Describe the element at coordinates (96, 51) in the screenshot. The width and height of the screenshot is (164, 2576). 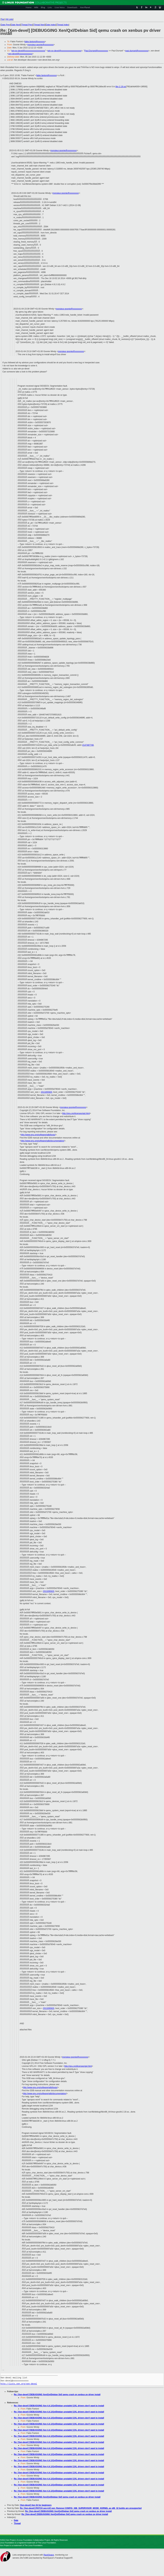
I see `Paul.Durrant@xxxxxxxxxx` at that location.